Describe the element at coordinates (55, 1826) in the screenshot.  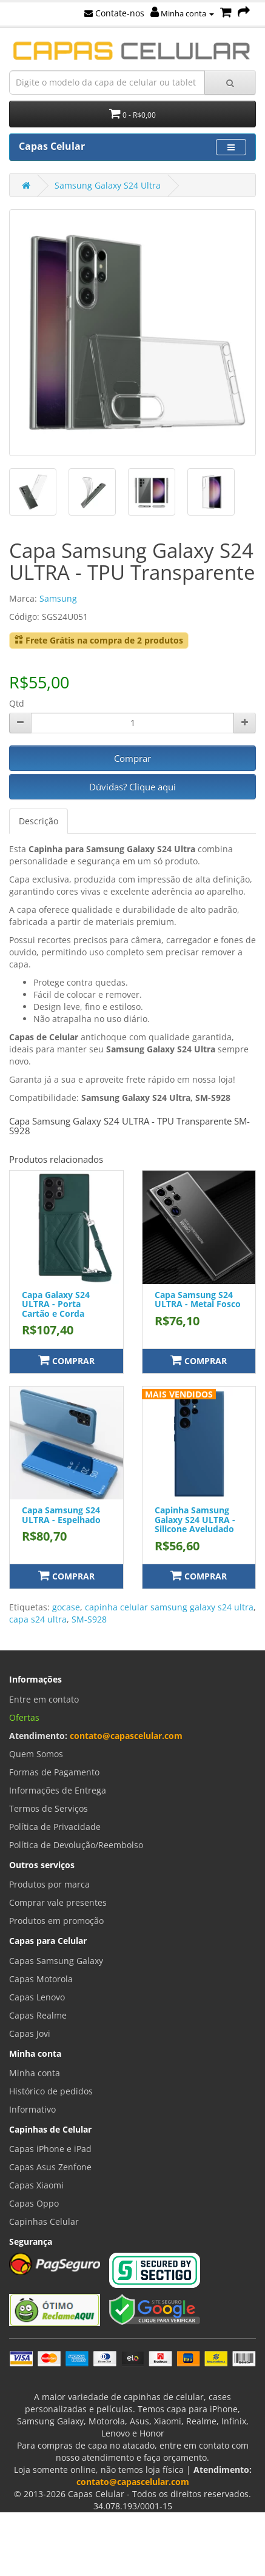
I see `Política de Privacidade` at that location.